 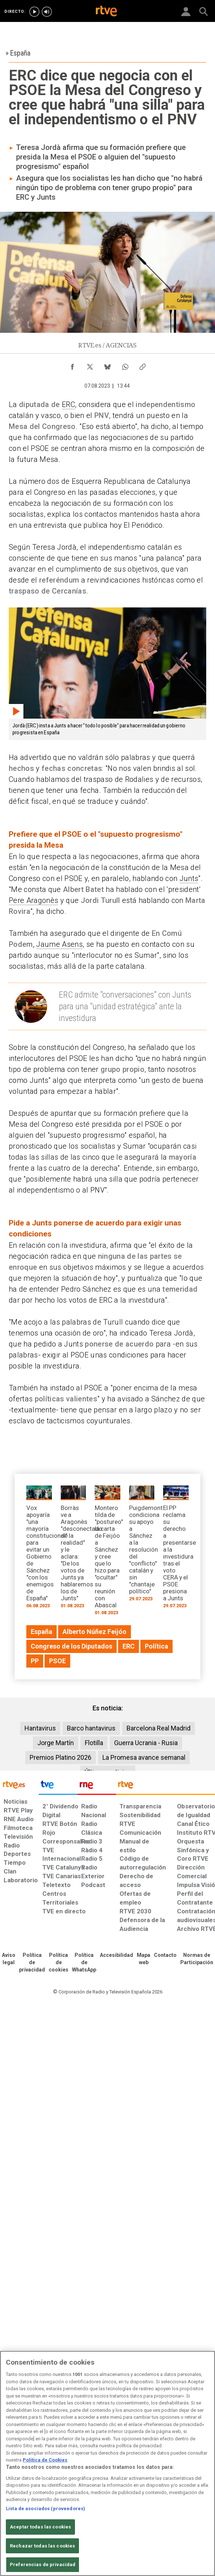 I want to click on [Preguntas frecuentes, direcciones de contacto de la Corporación RTVE.es, Oficina del Defensor], so click(x=165, y=1955).